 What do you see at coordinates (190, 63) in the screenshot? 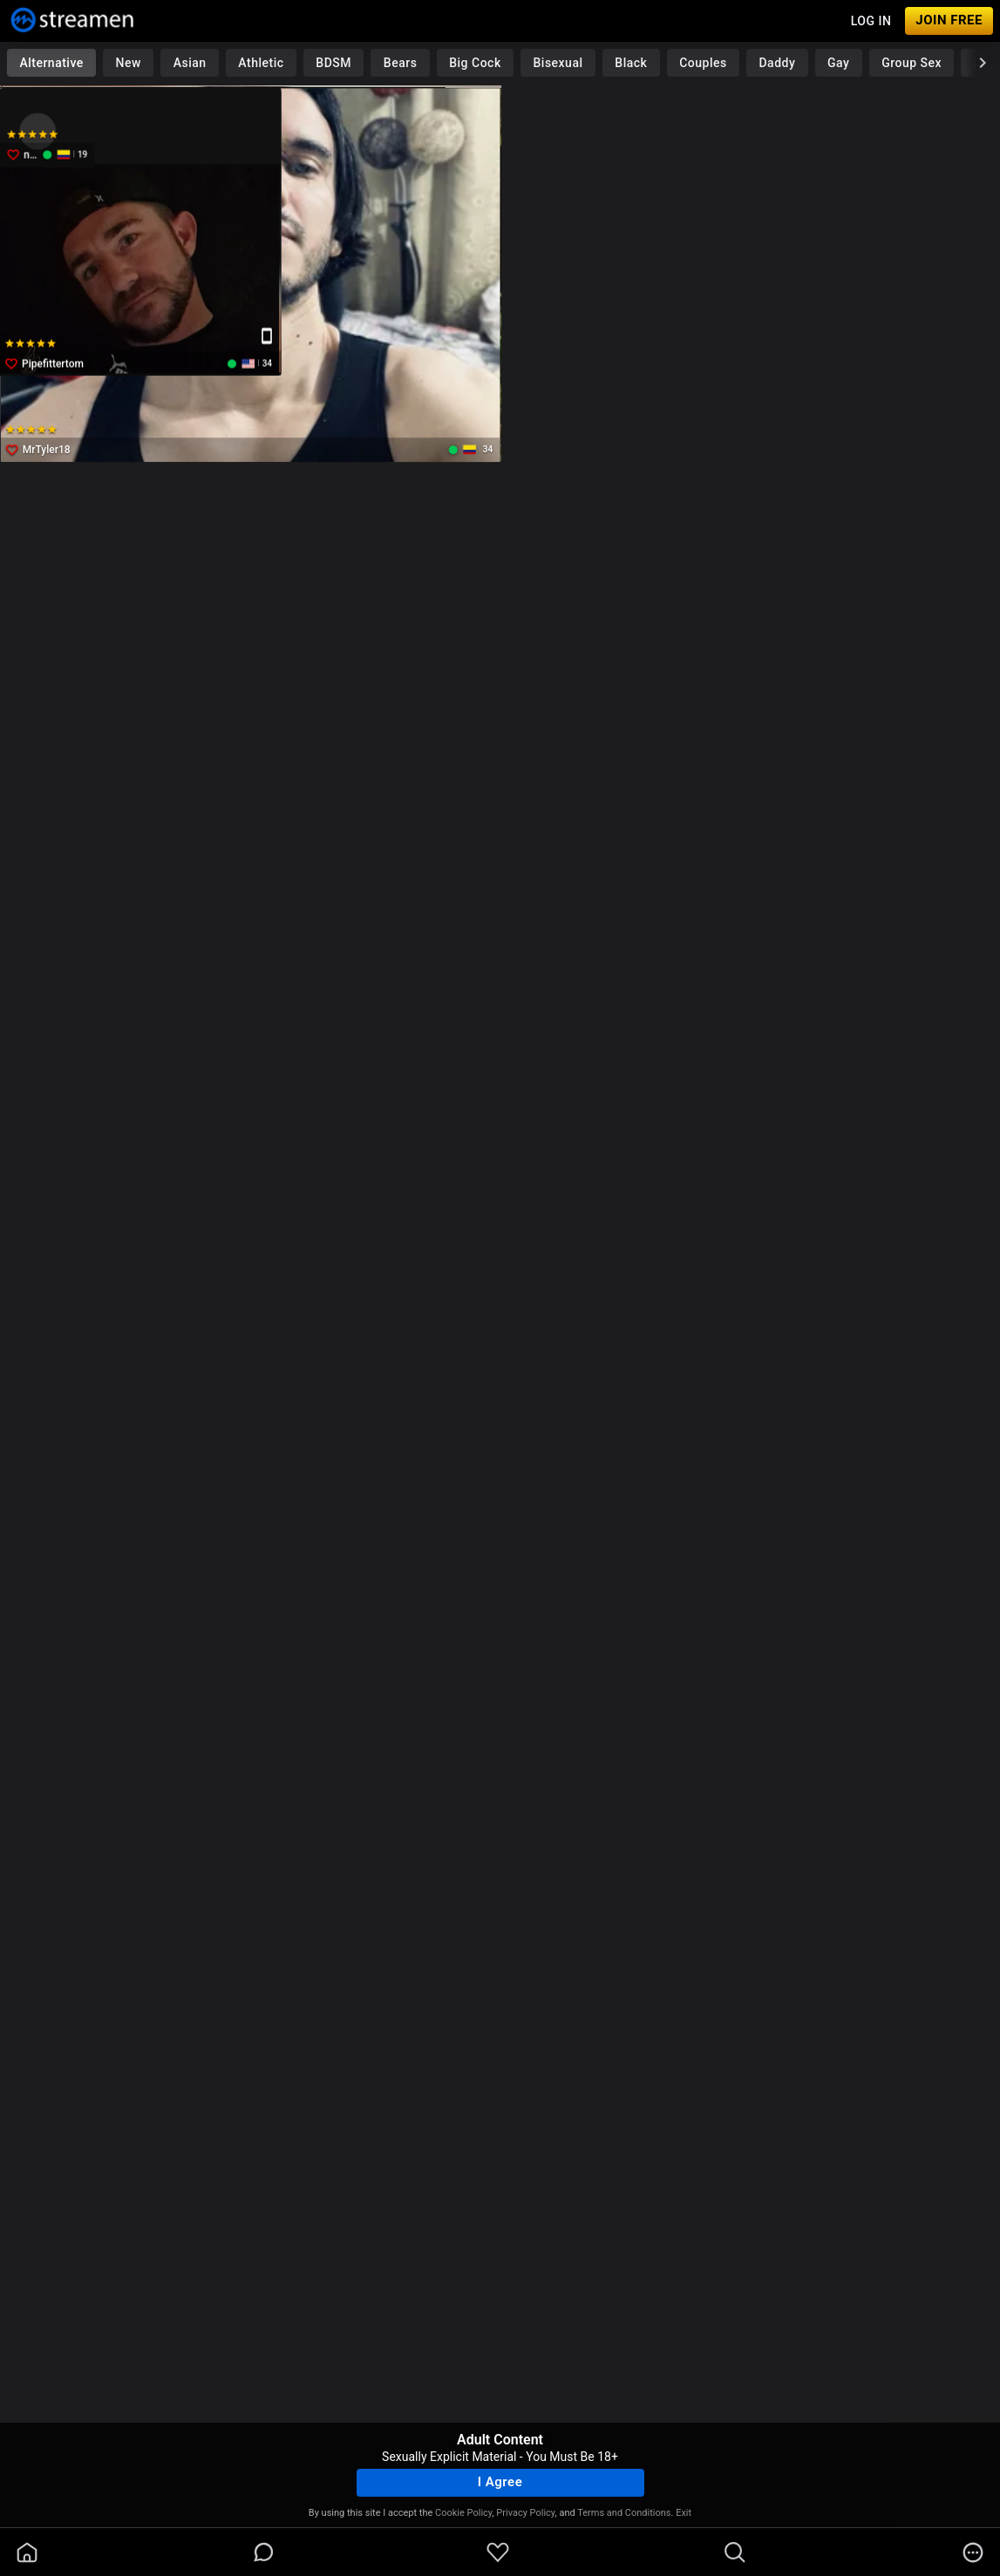
I see `Asian` at bounding box center [190, 63].